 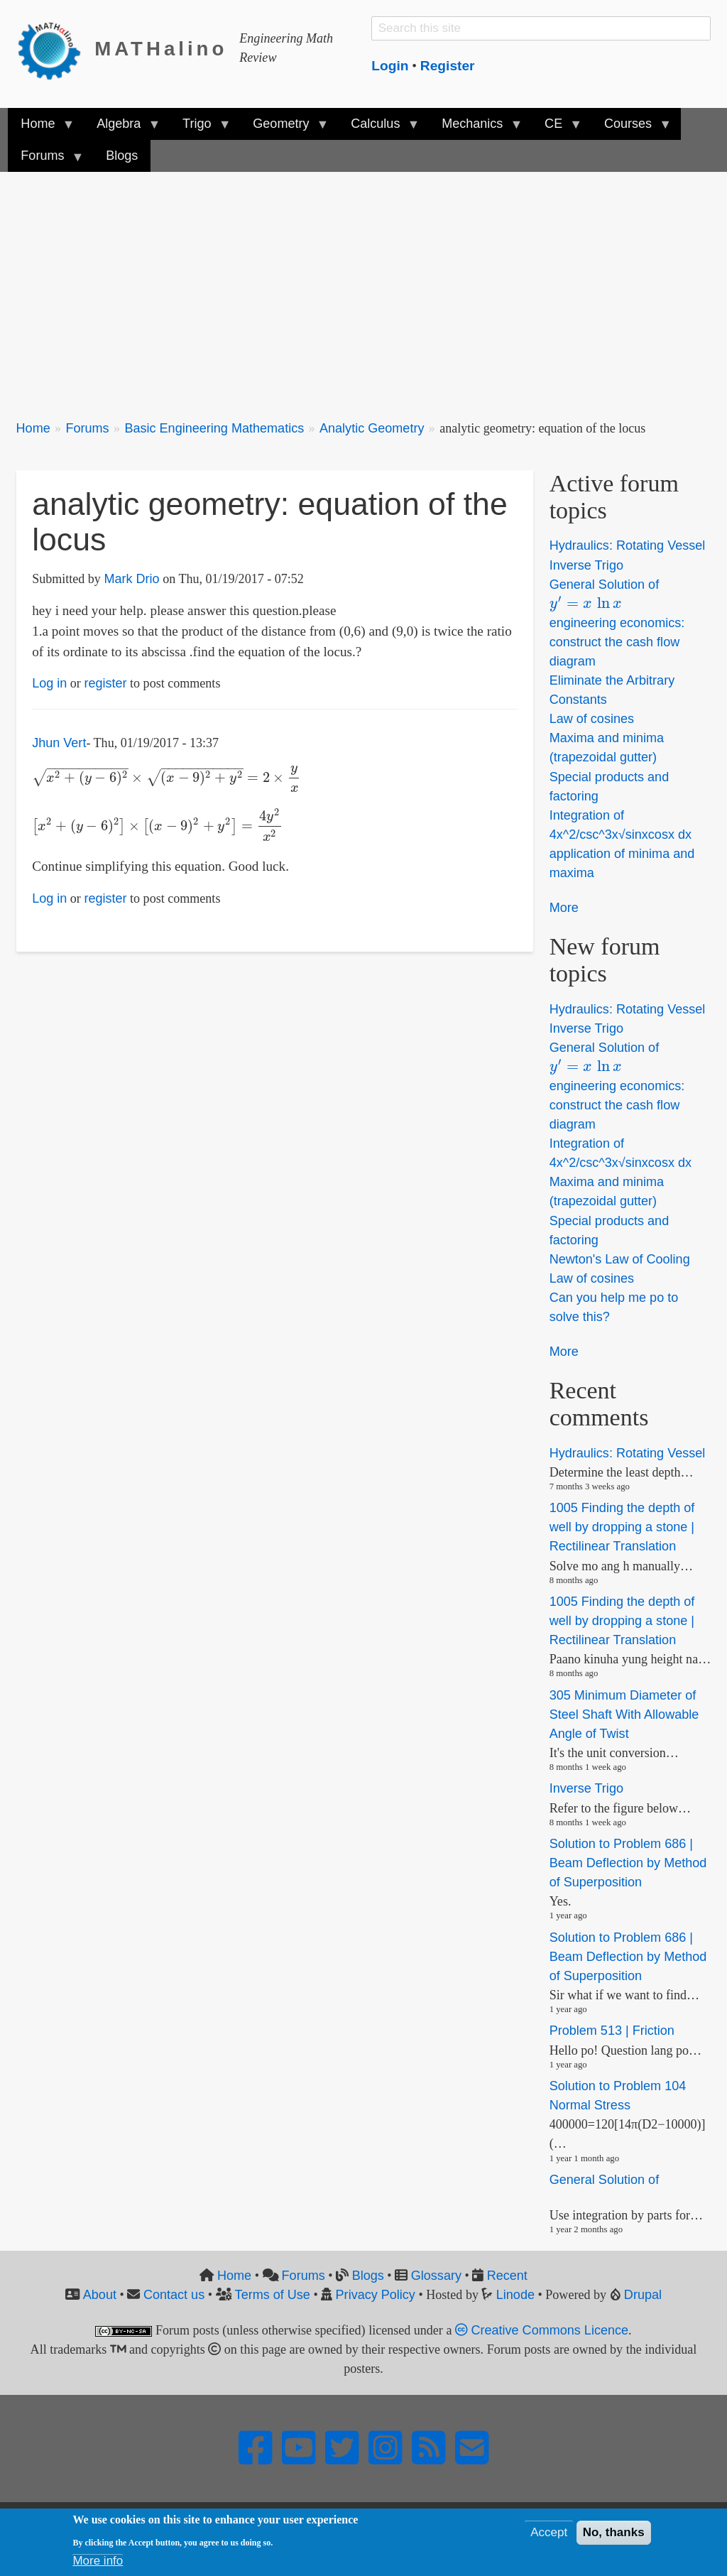 I want to click on More, so click(x=564, y=908).